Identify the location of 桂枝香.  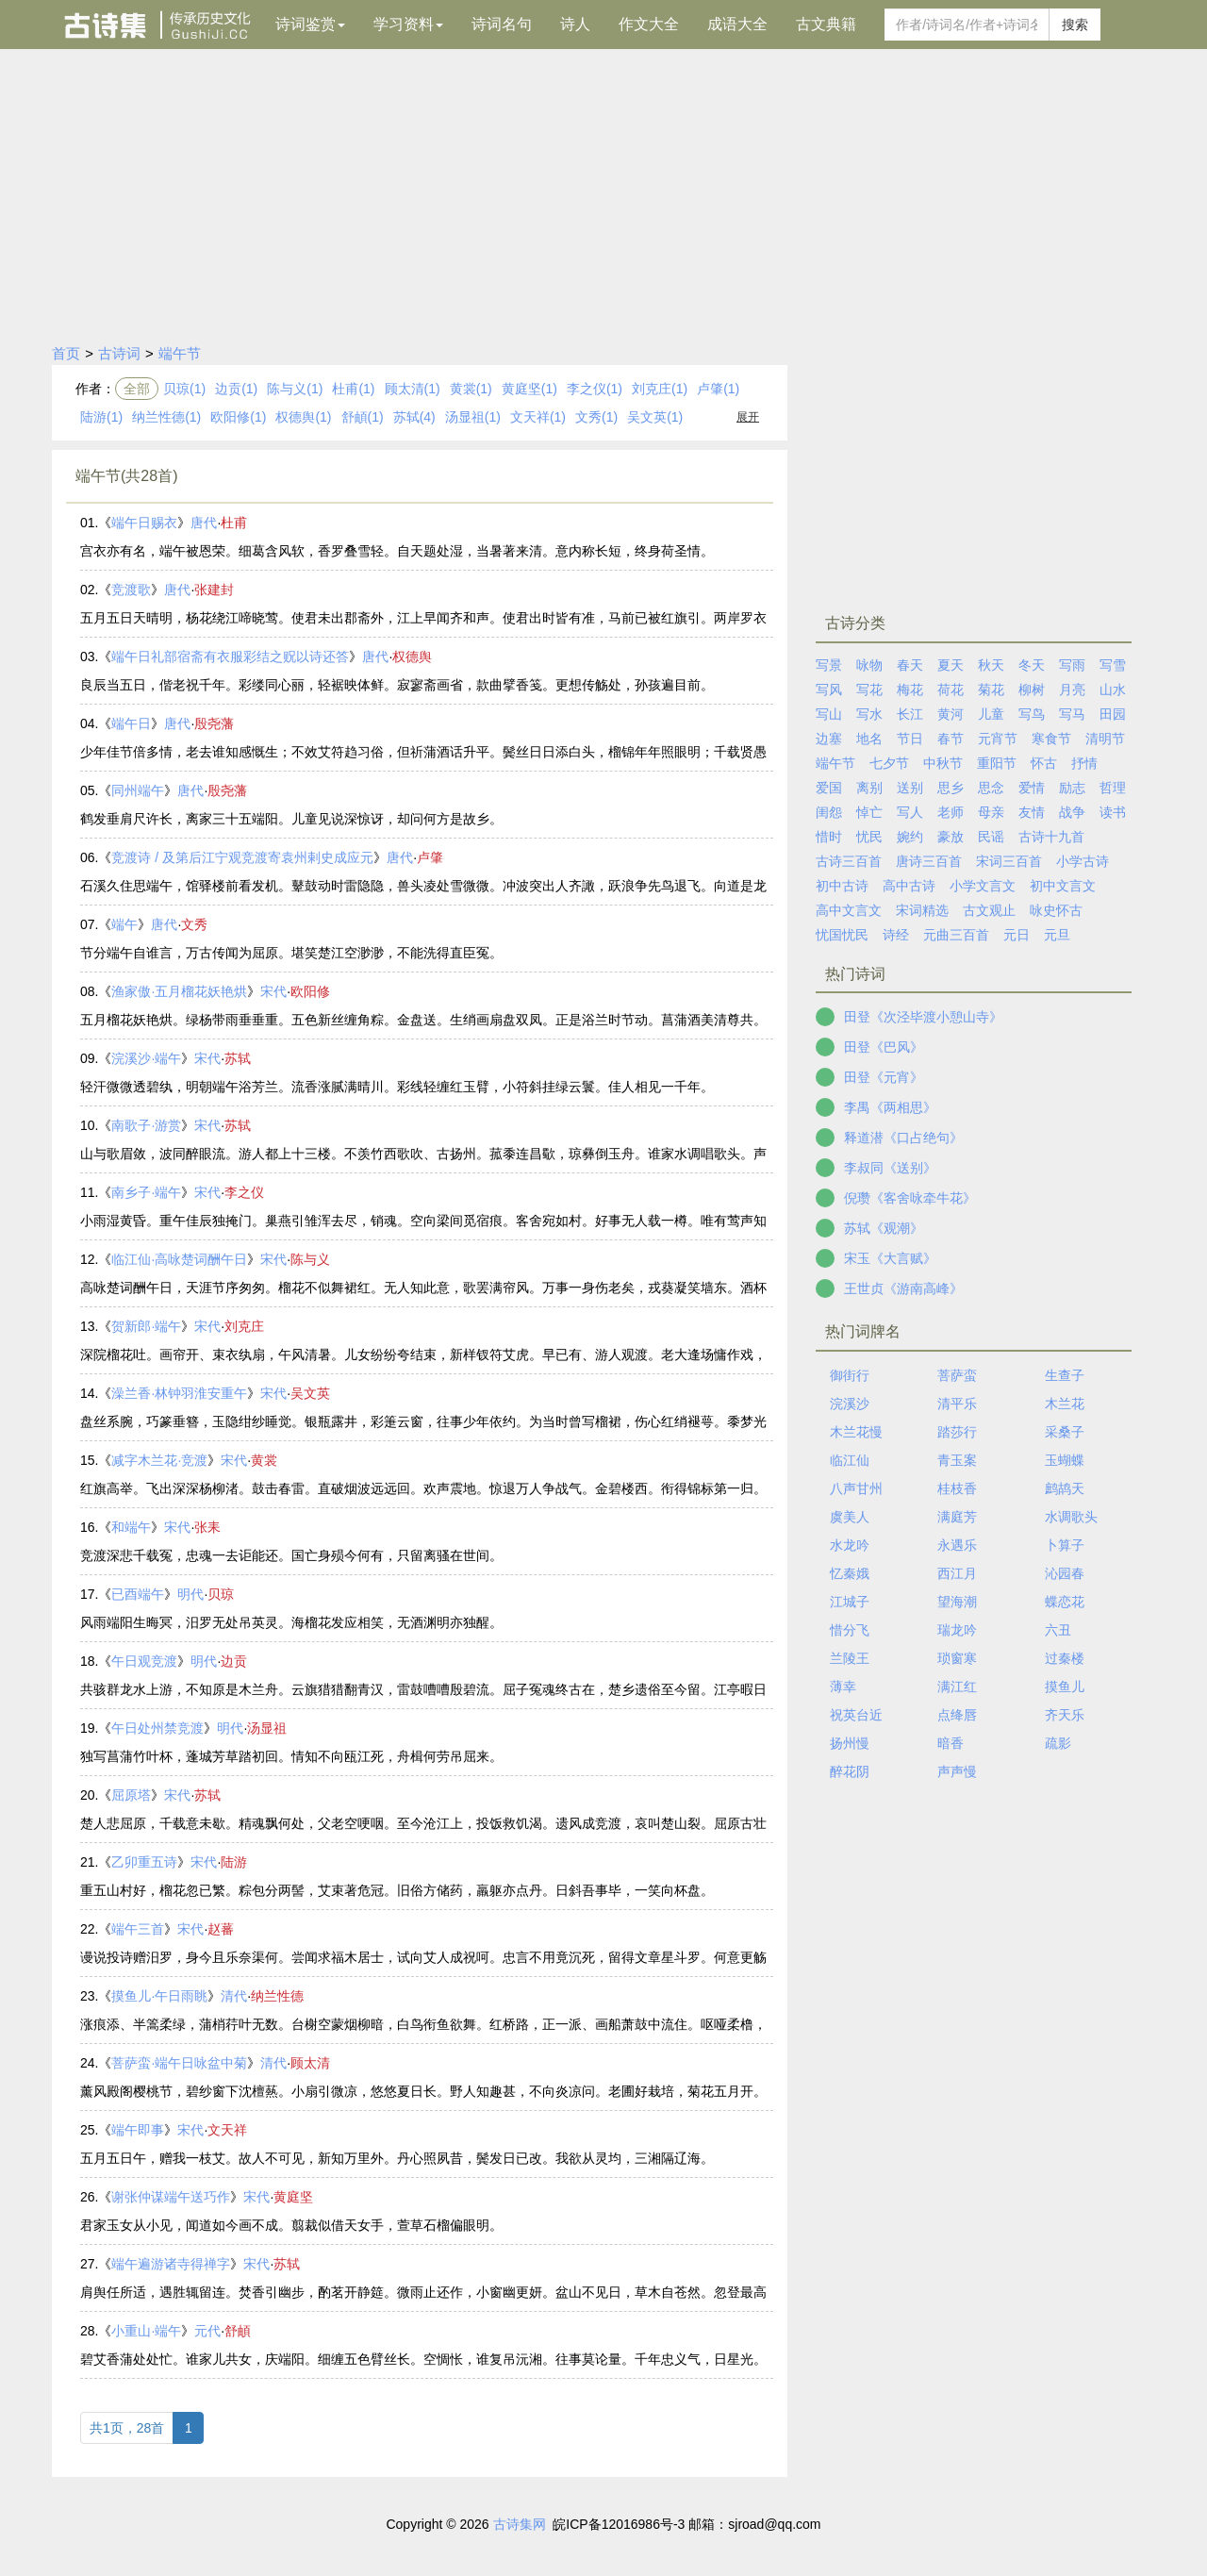
(957, 1488).